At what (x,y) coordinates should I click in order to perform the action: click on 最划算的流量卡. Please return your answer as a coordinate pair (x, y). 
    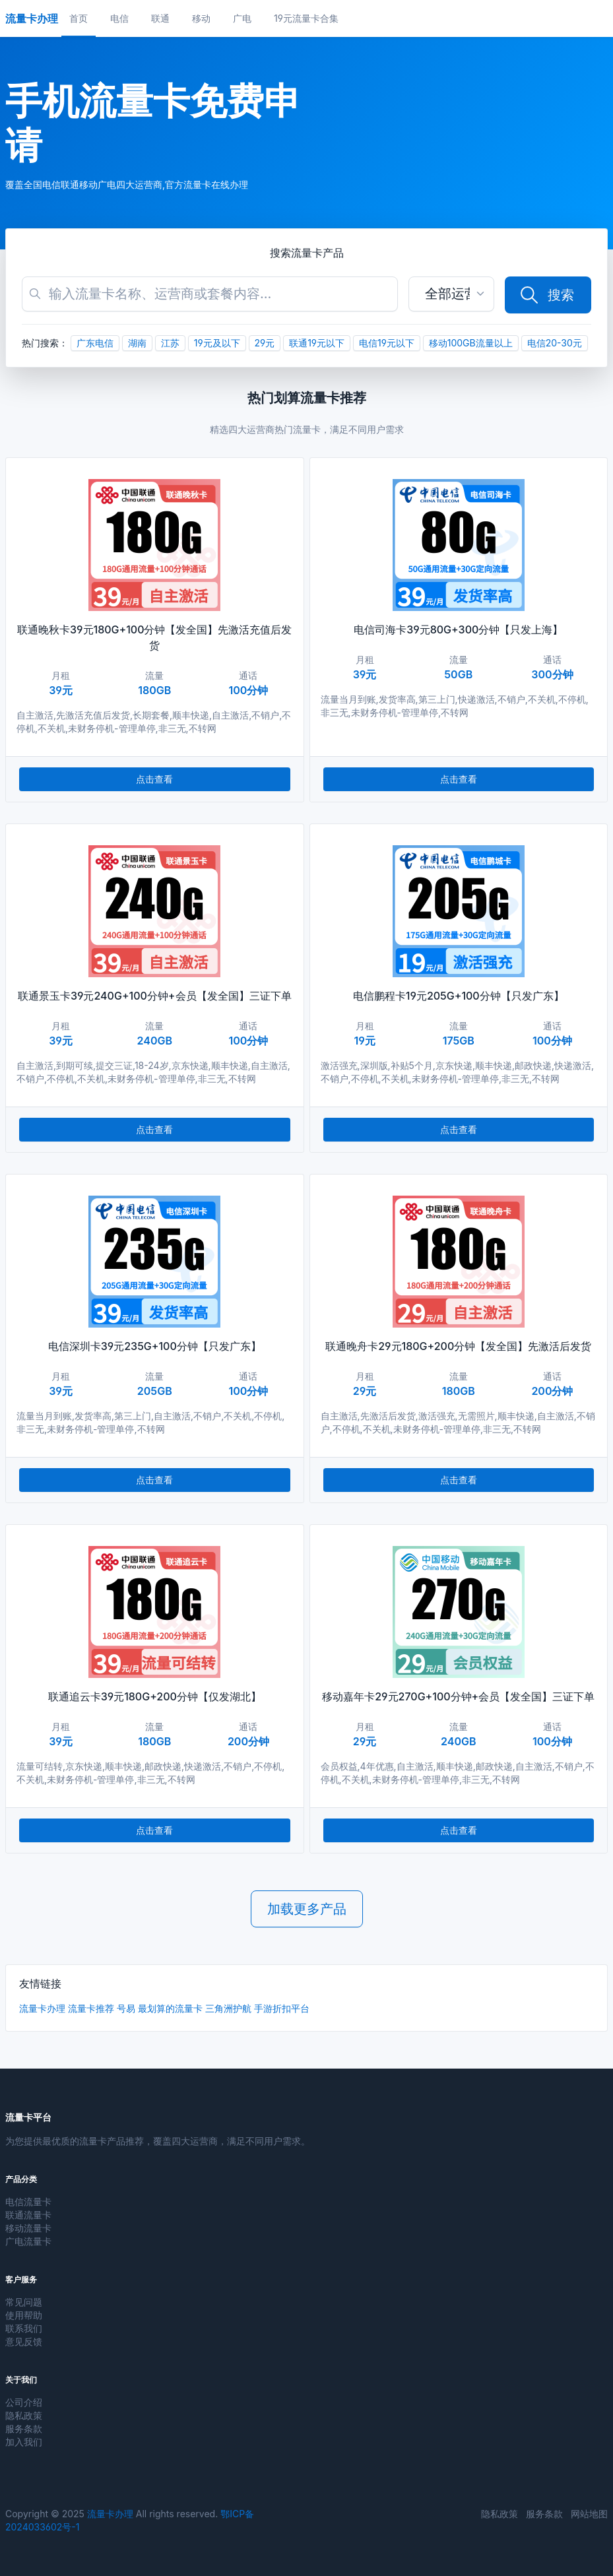
    Looking at the image, I should click on (170, 2008).